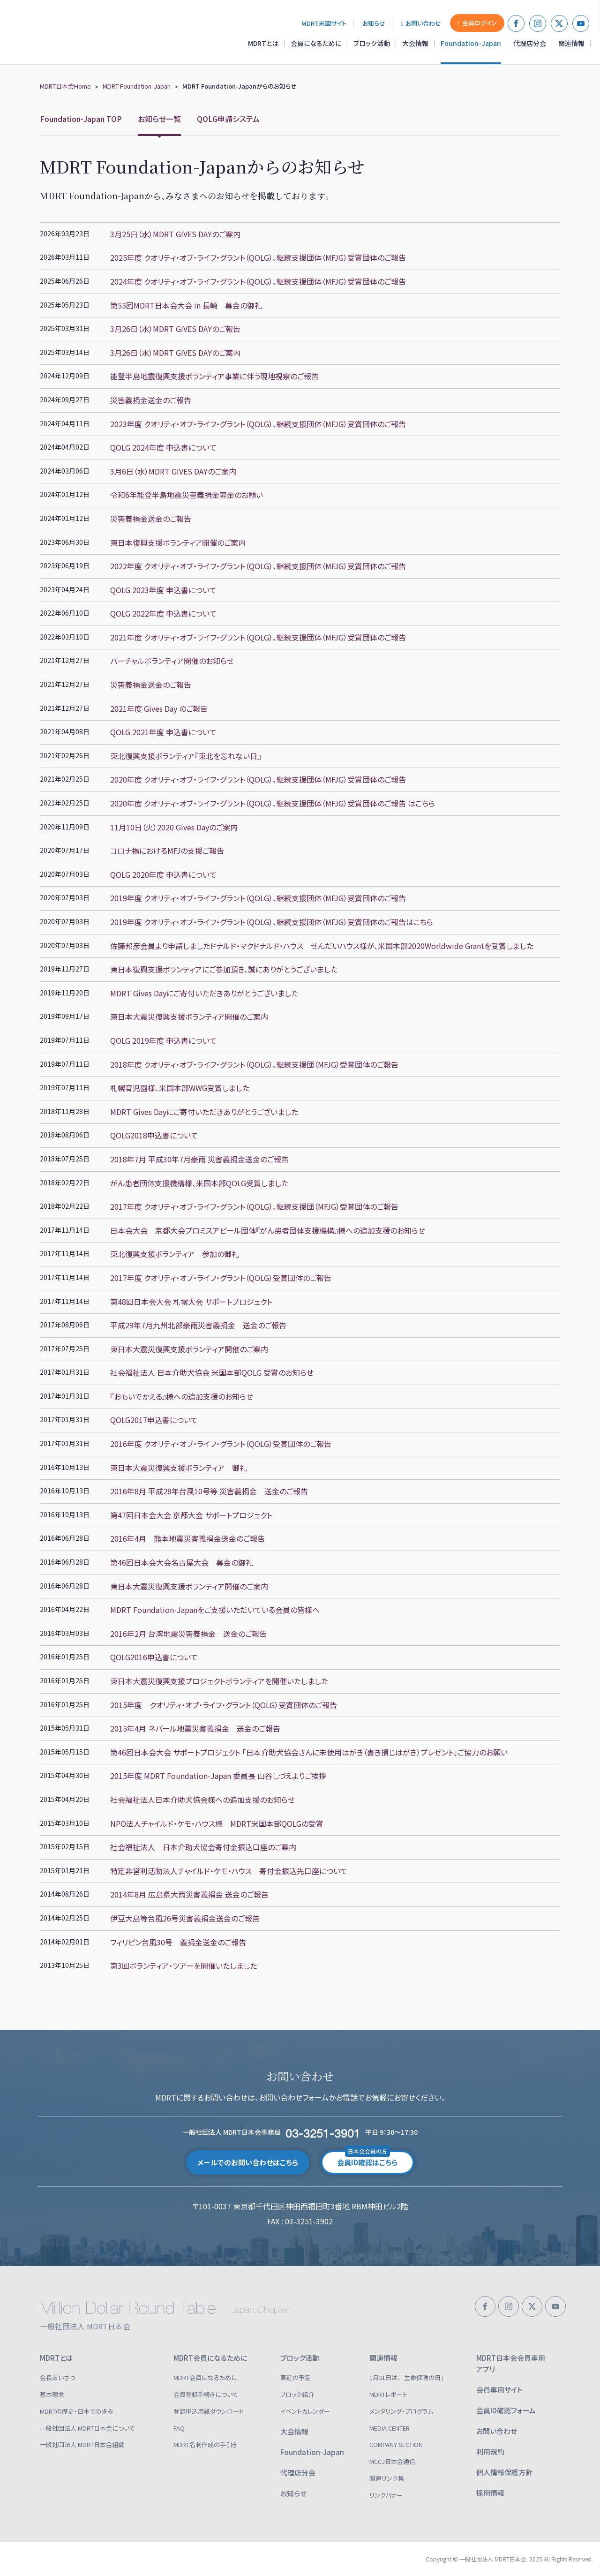 This screenshot has height=2576, width=600. What do you see at coordinates (202, 1799) in the screenshot?
I see `社会福祉法人日本介助犬協会様への追加支援のお知らせ` at bounding box center [202, 1799].